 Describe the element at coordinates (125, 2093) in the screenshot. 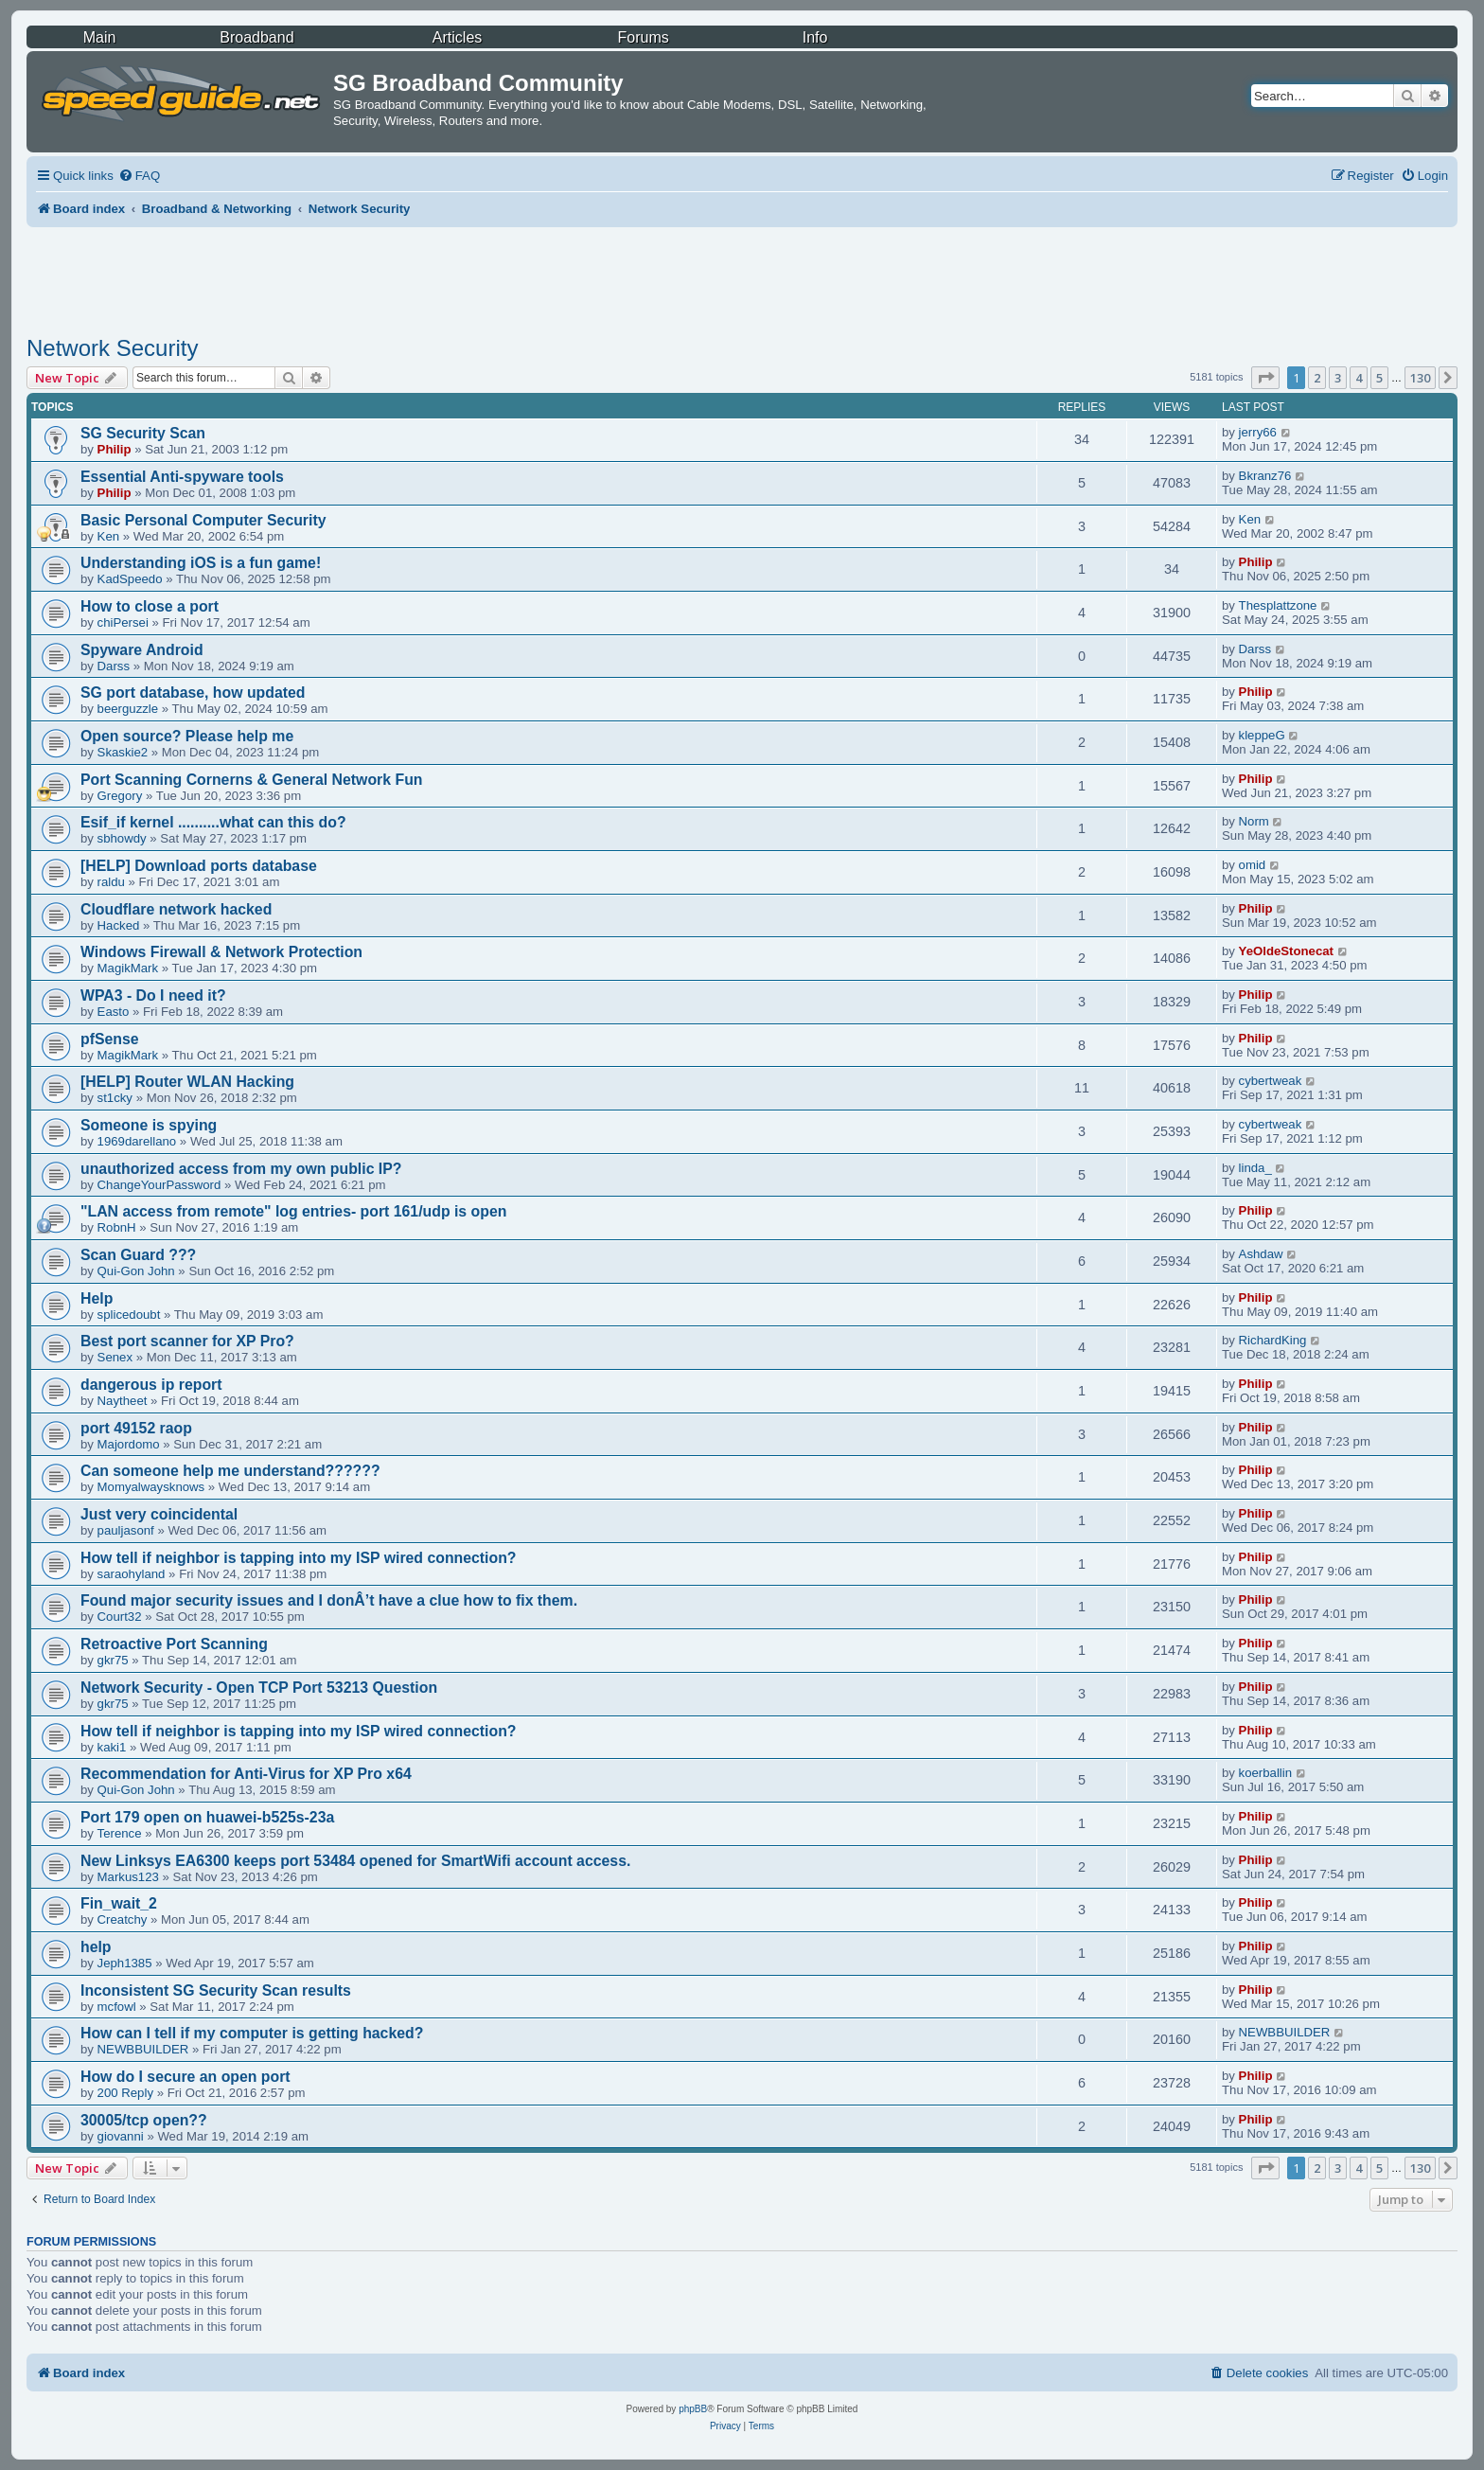

I see `200 Reply` at that location.